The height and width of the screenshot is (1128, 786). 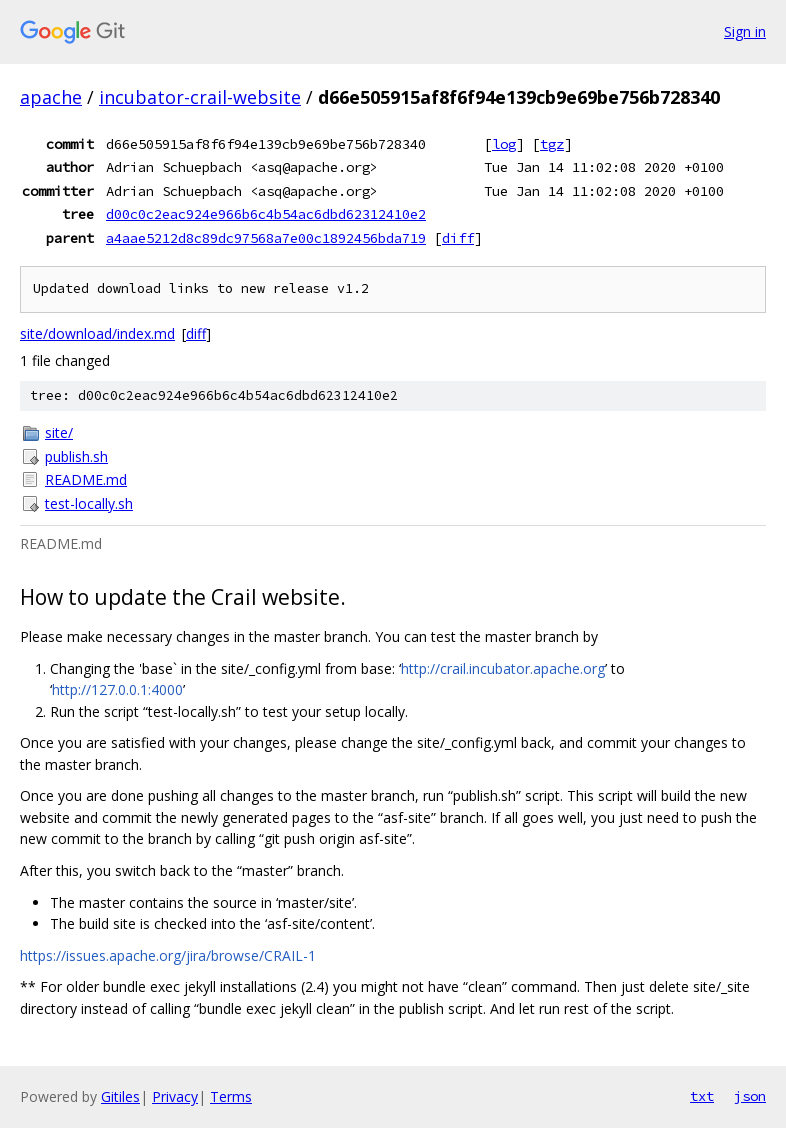 I want to click on test-locally.sh, so click(x=89, y=503).